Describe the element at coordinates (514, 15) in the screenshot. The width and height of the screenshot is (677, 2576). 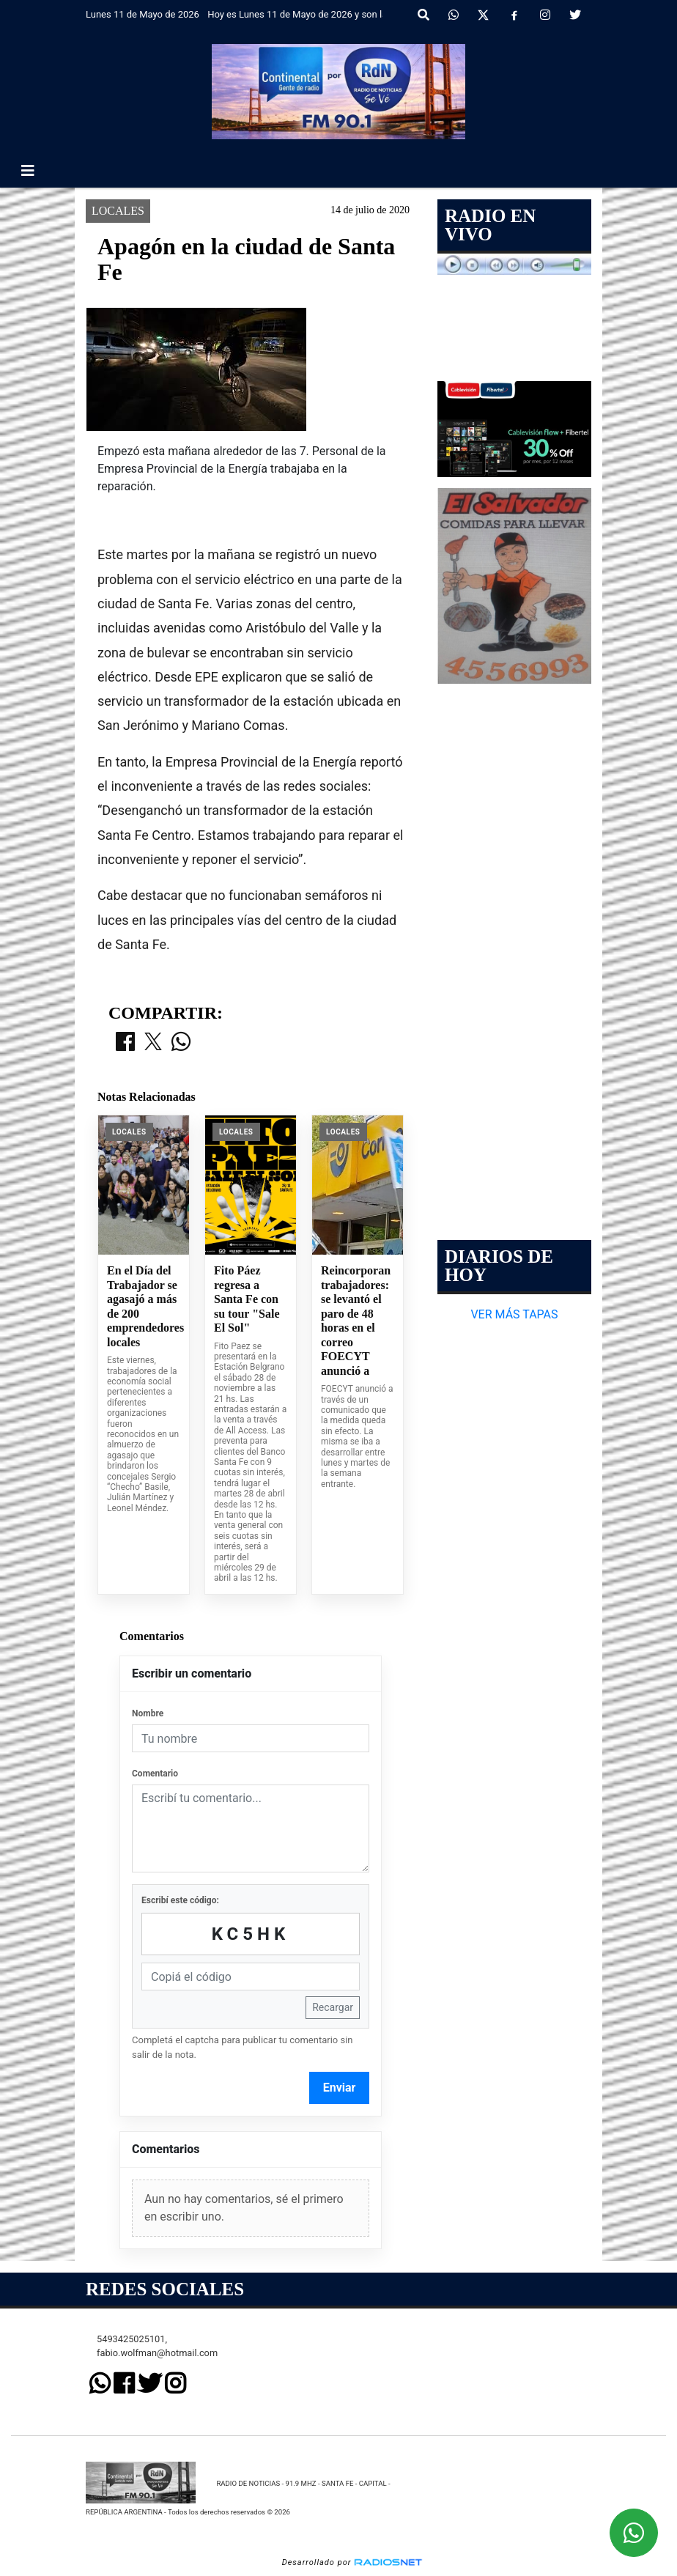
I see `[Facebook]` at that location.